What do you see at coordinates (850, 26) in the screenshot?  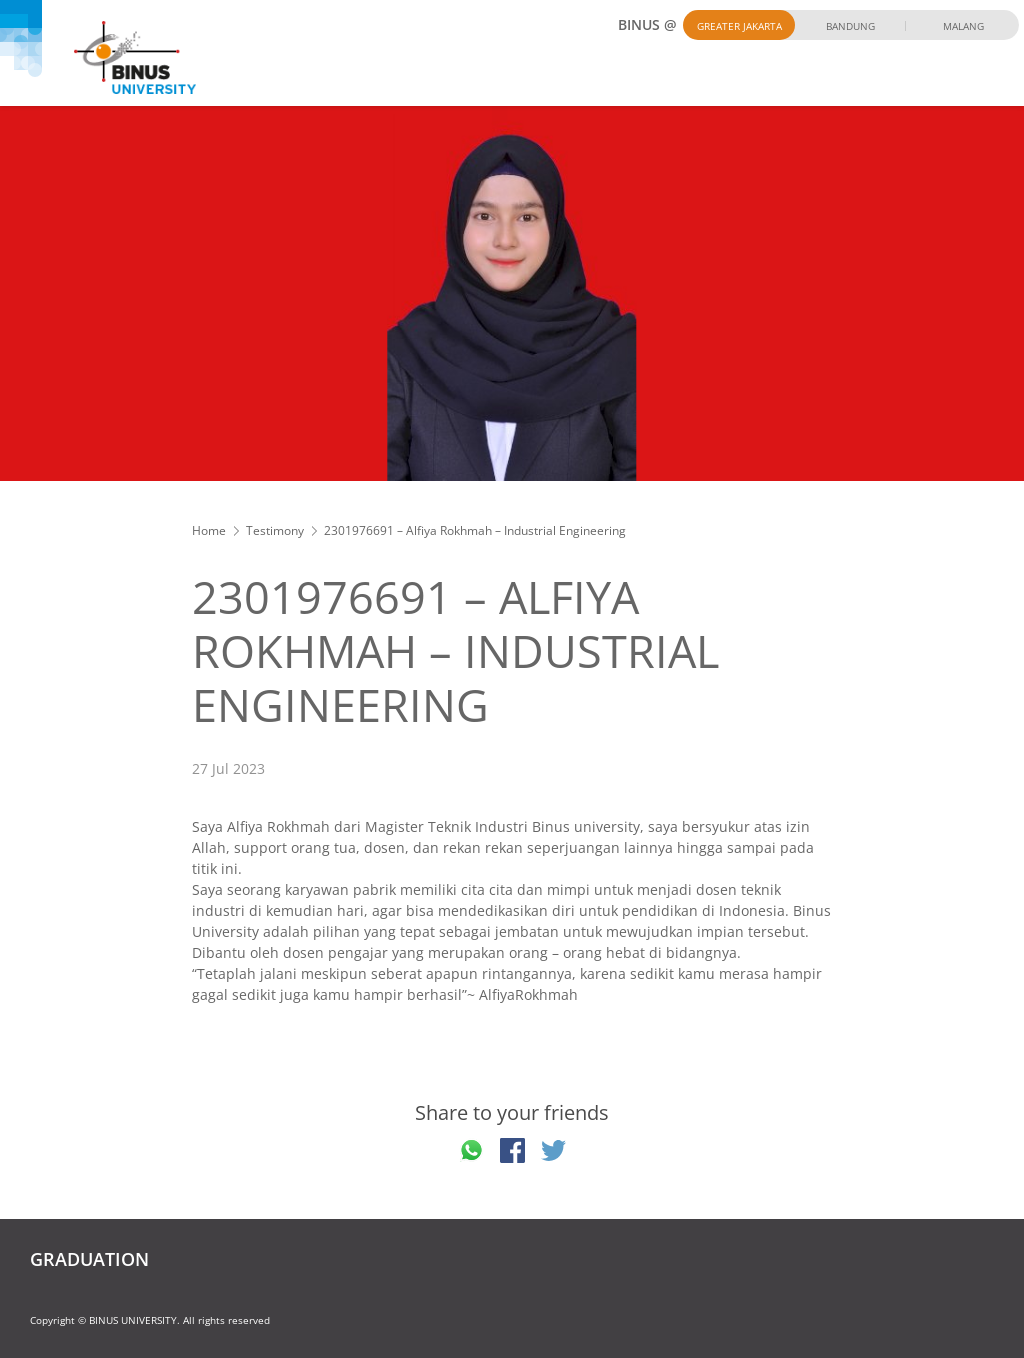 I see `Bandung` at bounding box center [850, 26].